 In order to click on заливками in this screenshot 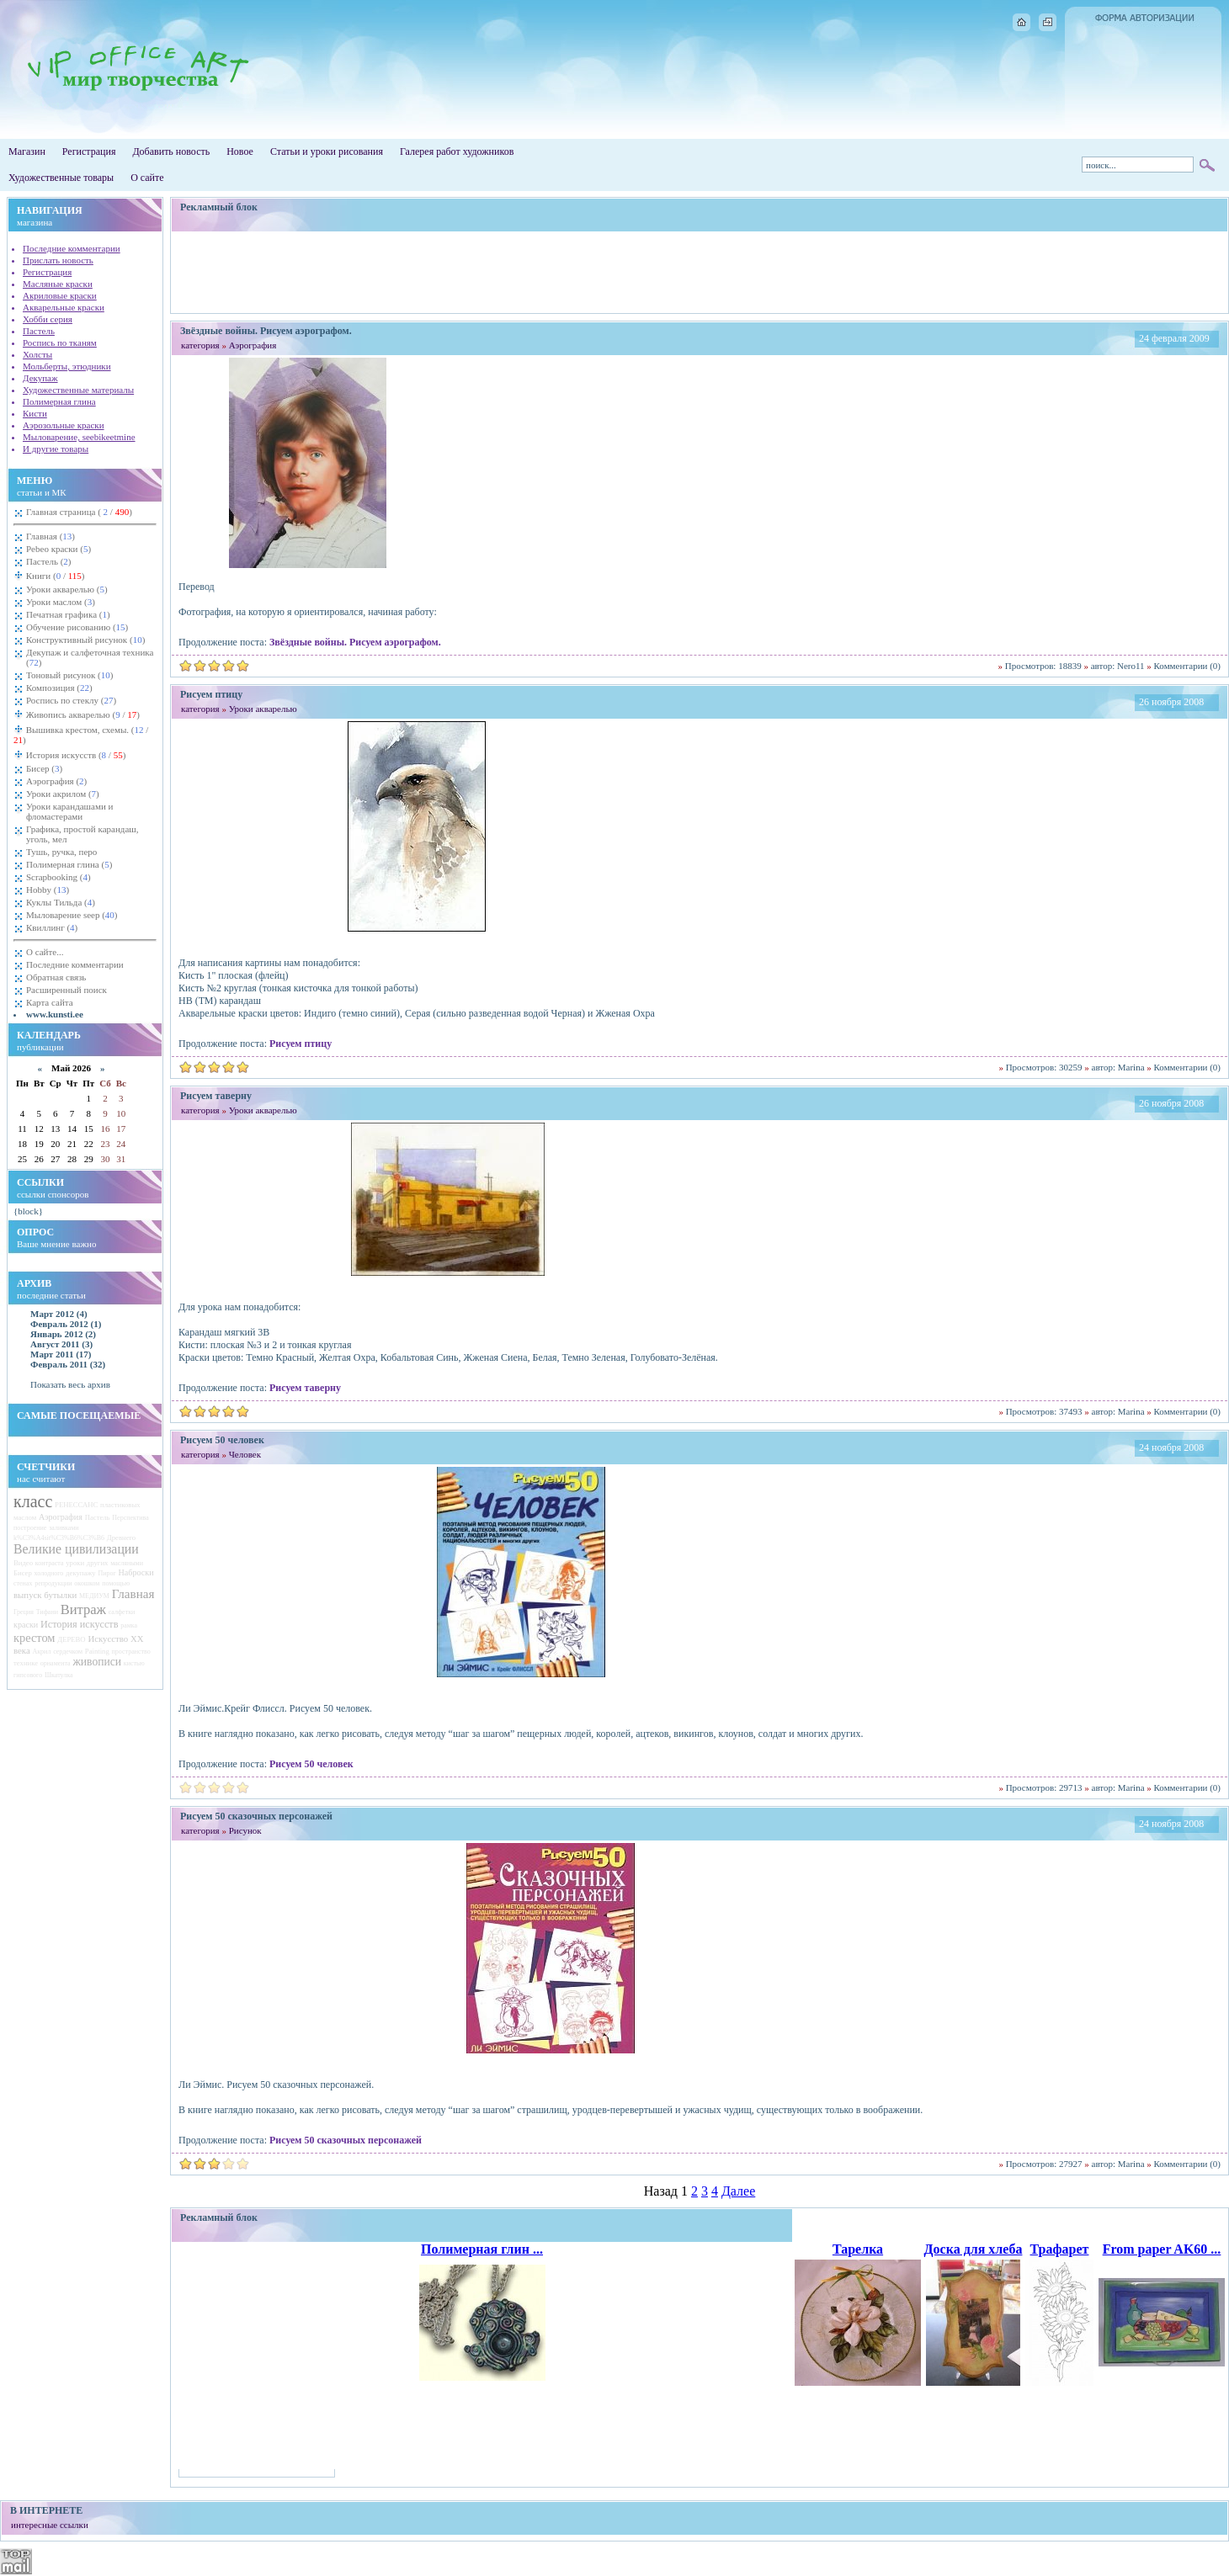, I will do `click(64, 1528)`.